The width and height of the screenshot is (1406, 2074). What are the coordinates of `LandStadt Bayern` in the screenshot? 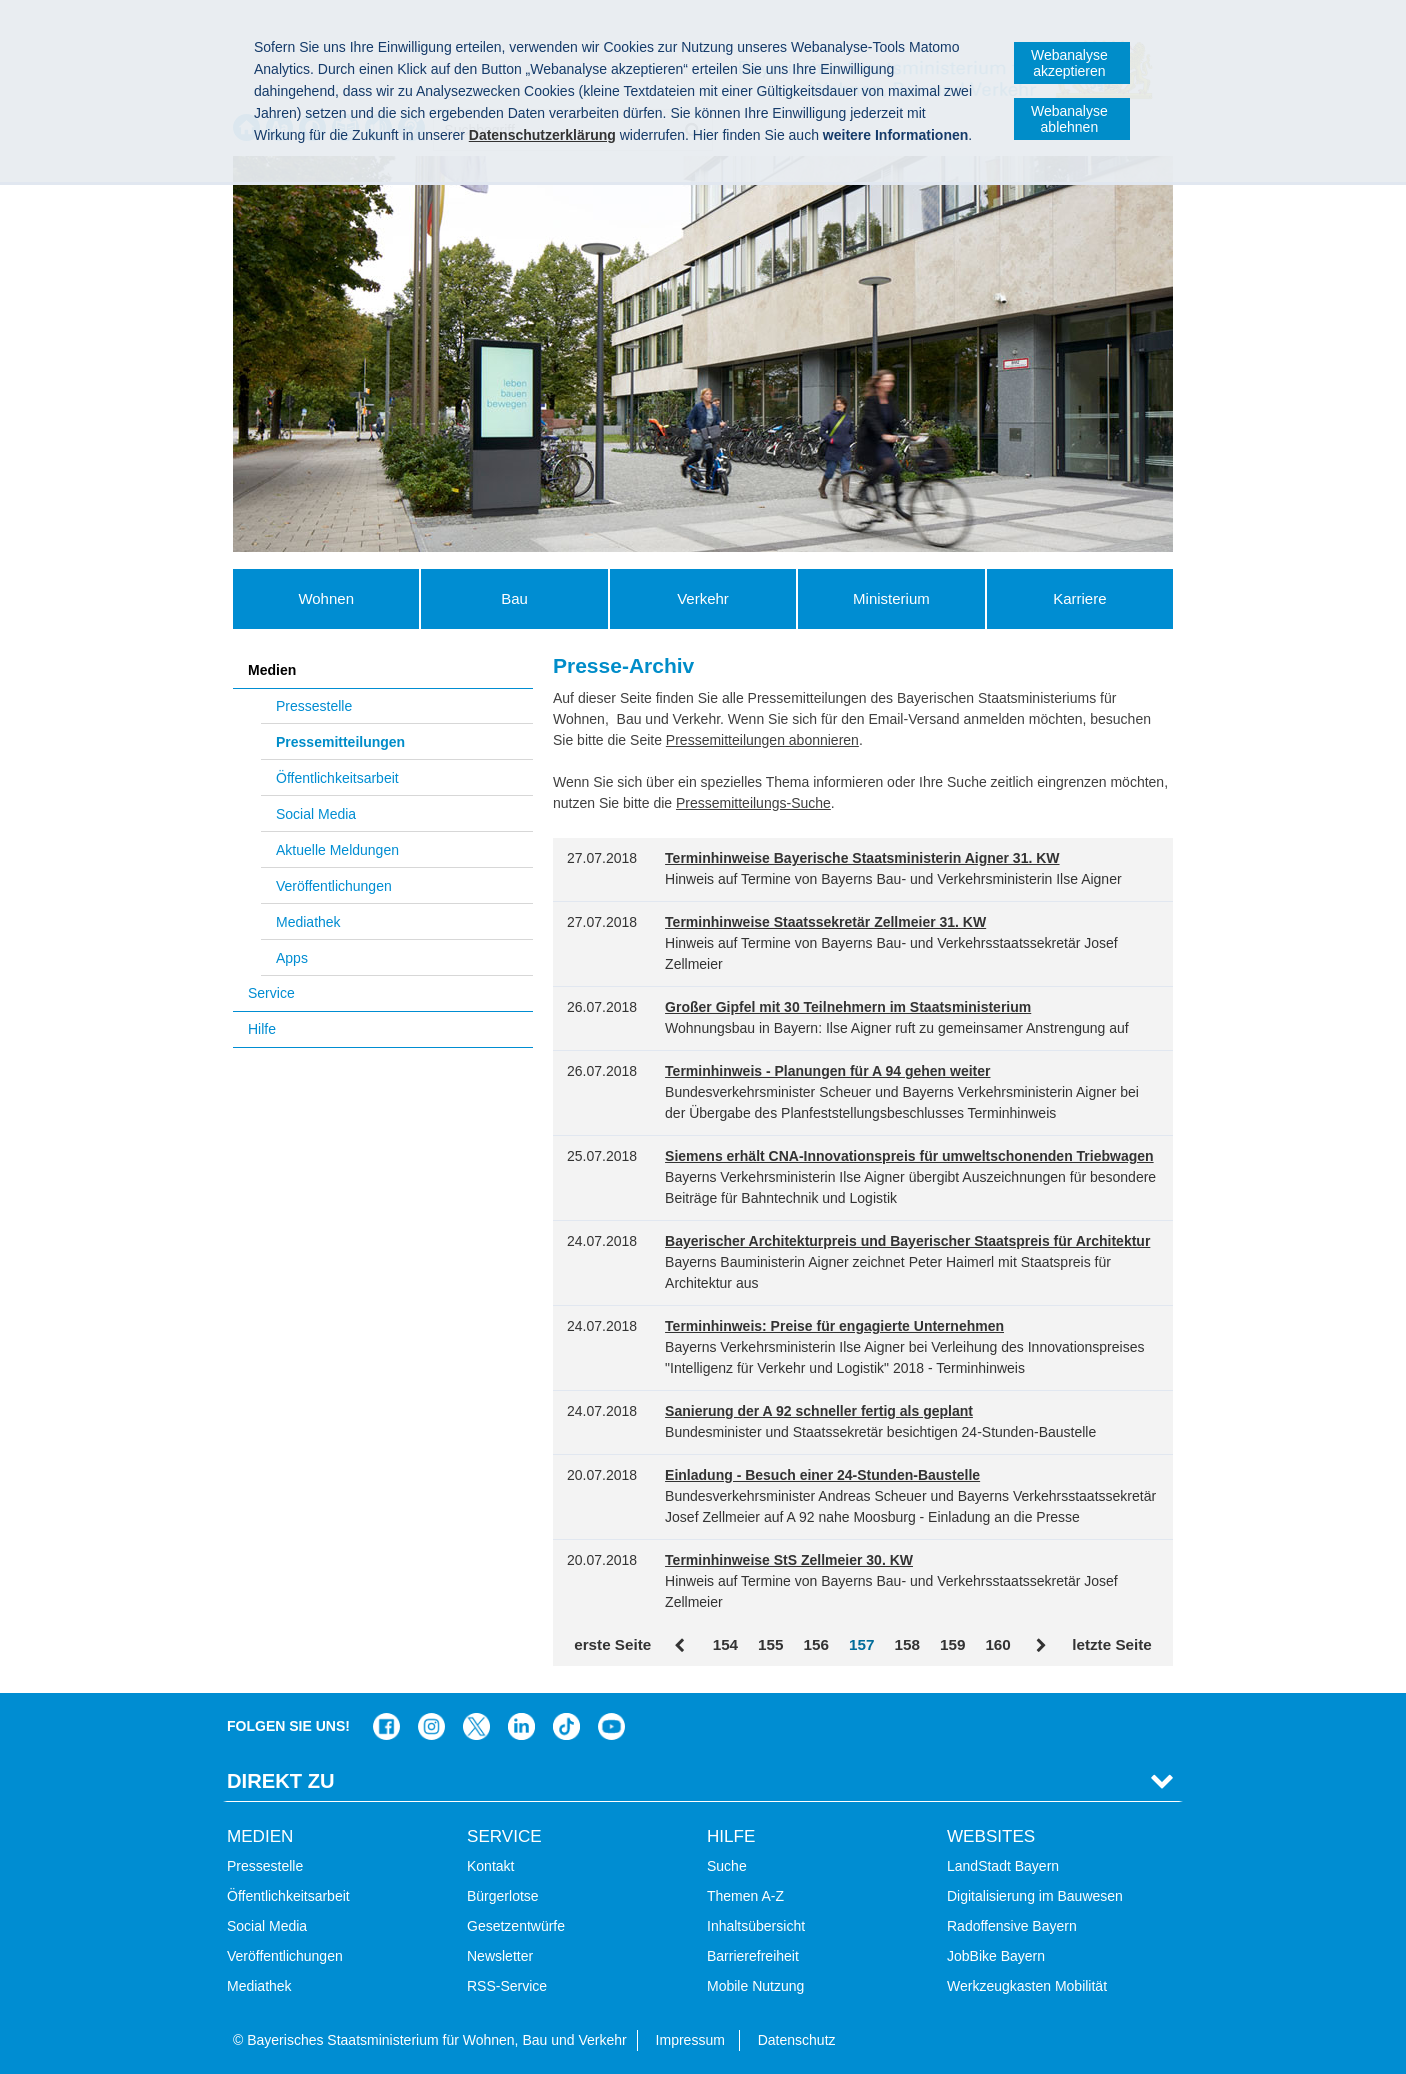 It's located at (1003, 1866).